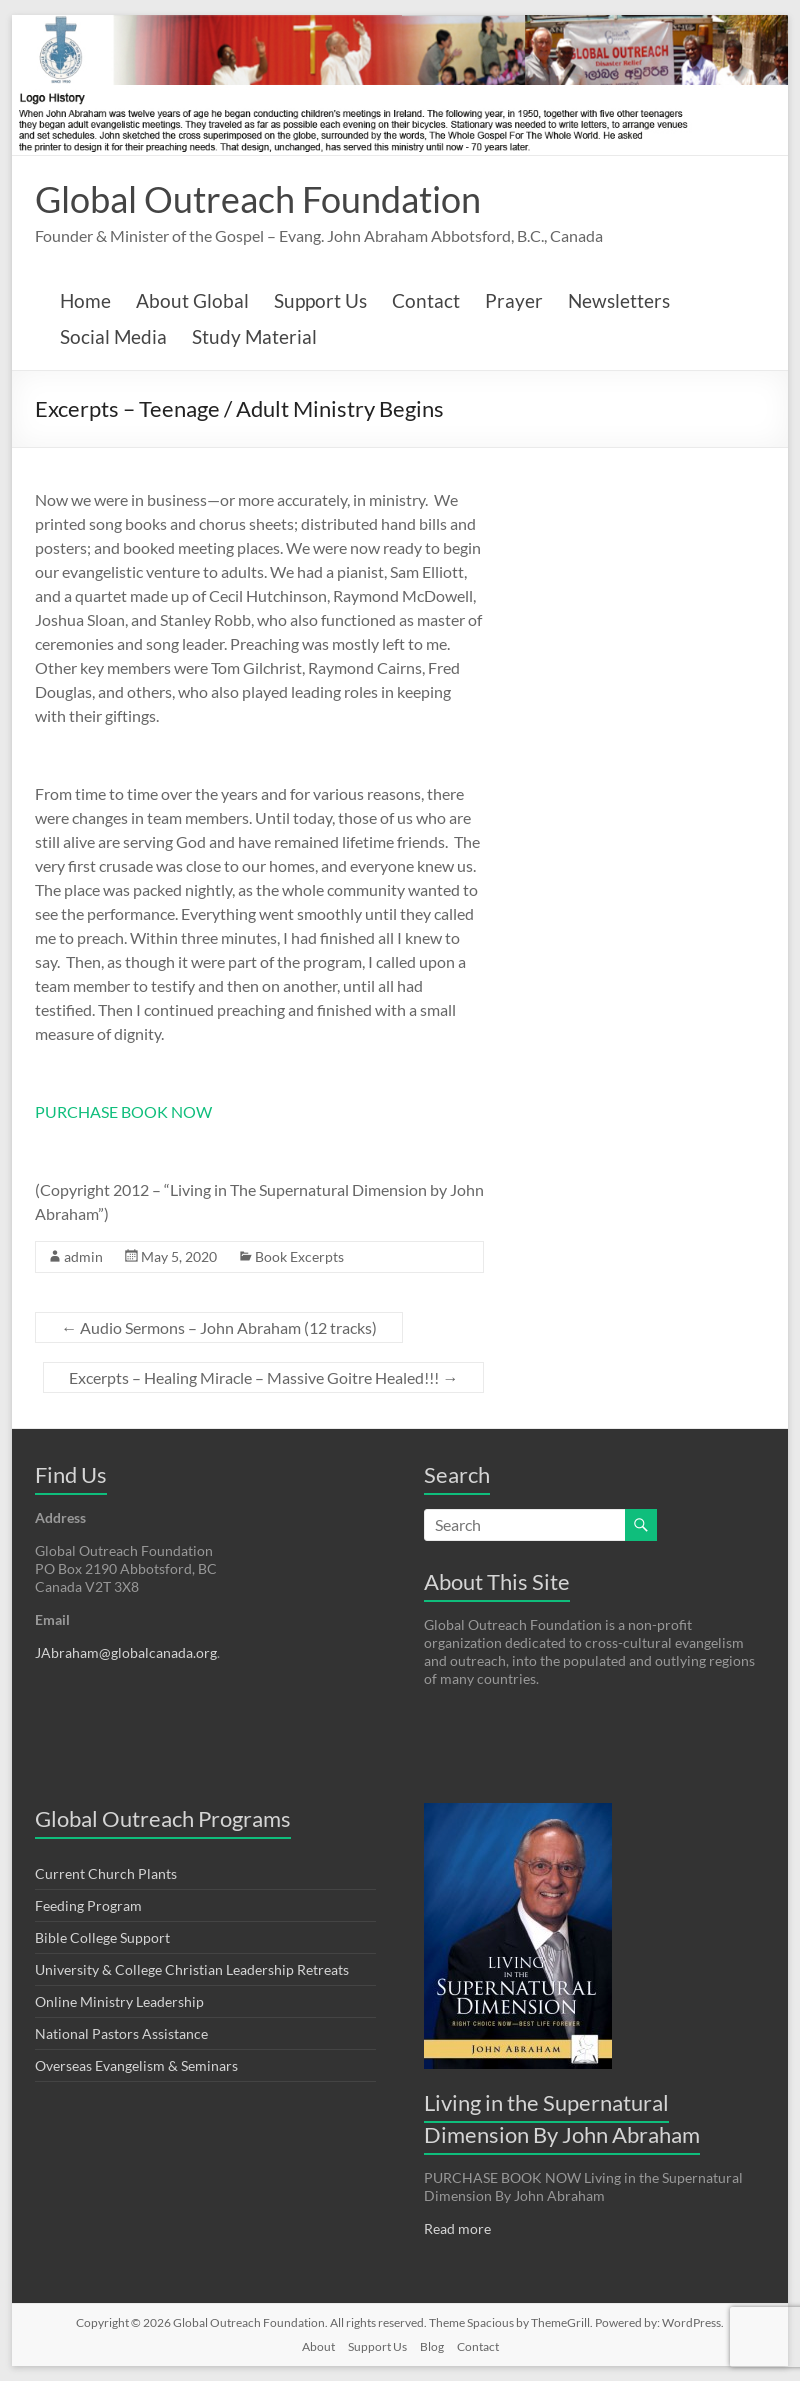 Image resolution: width=800 pixels, height=2381 pixels. Describe the element at coordinates (318, 2346) in the screenshot. I see `About` at that location.